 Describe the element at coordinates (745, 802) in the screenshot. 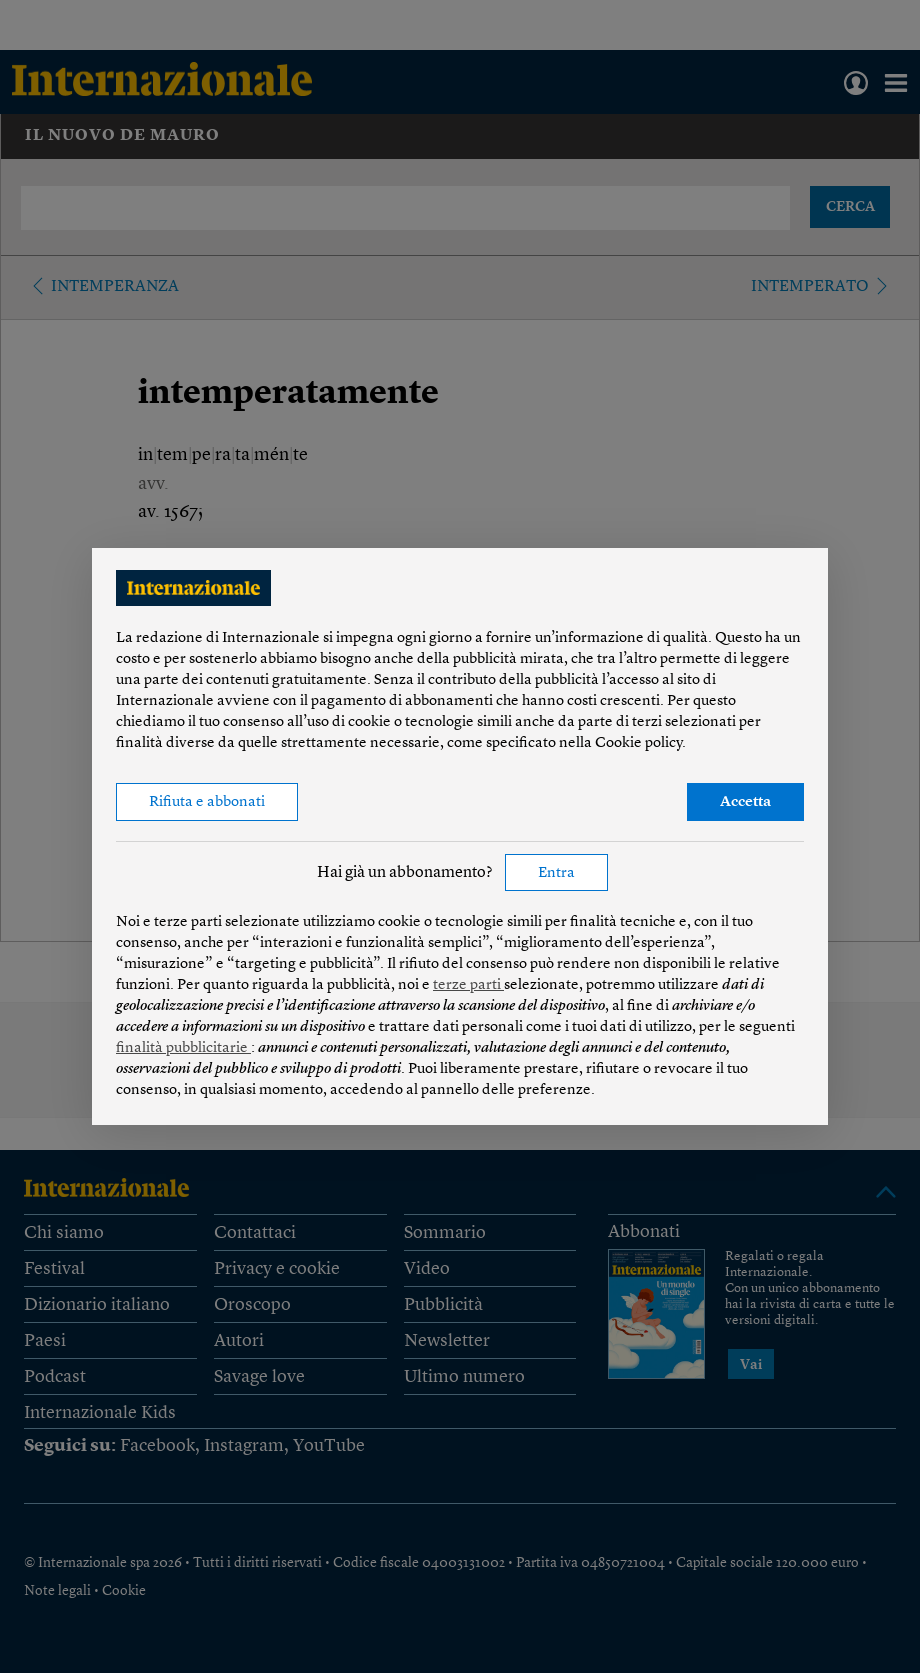

I see `Accetta [button]` at that location.